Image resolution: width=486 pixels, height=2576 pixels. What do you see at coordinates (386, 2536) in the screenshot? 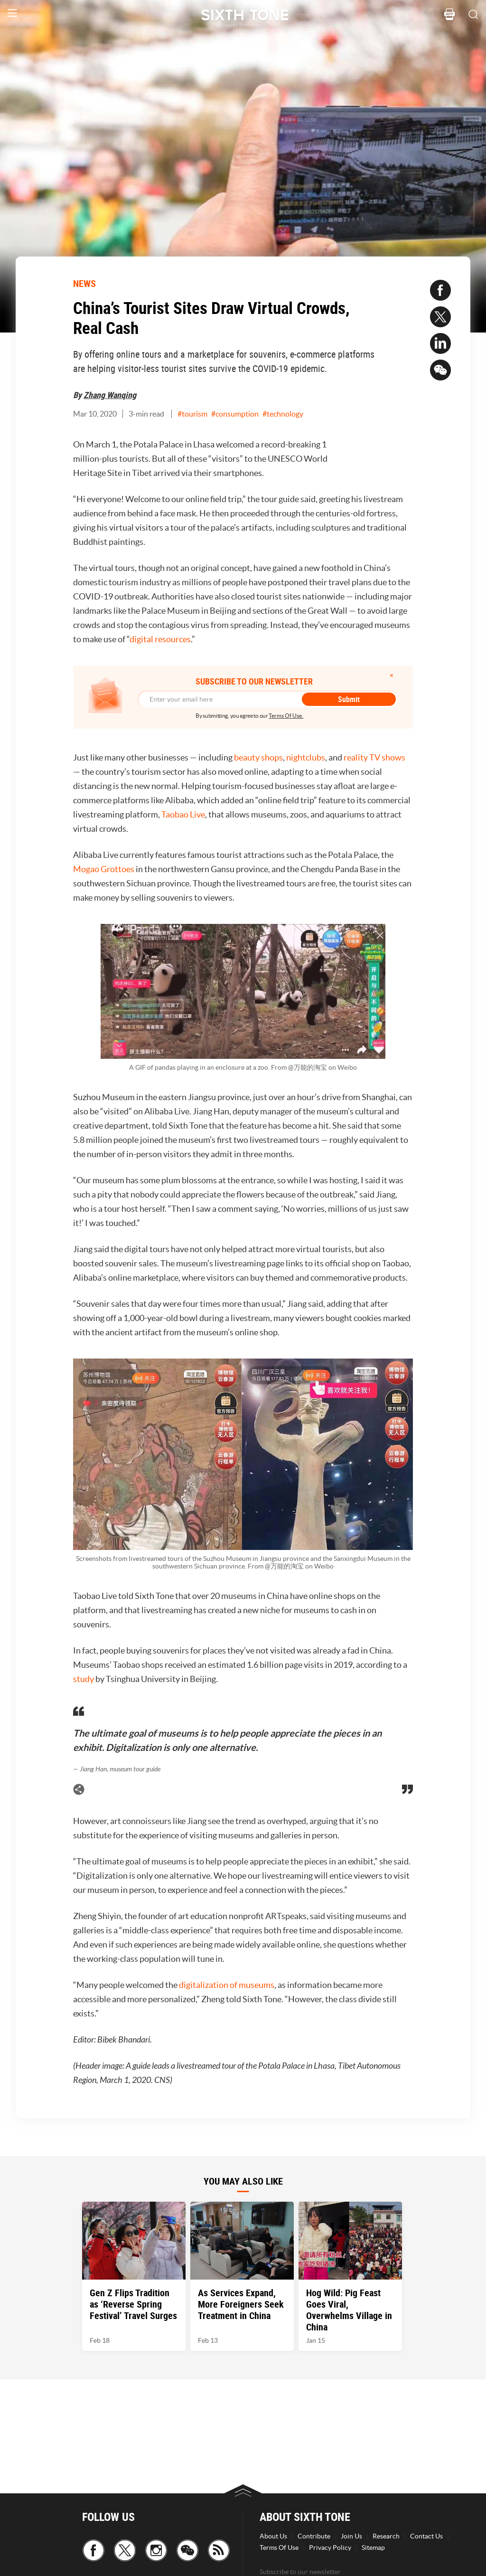
I see `Research` at bounding box center [386, 2536].